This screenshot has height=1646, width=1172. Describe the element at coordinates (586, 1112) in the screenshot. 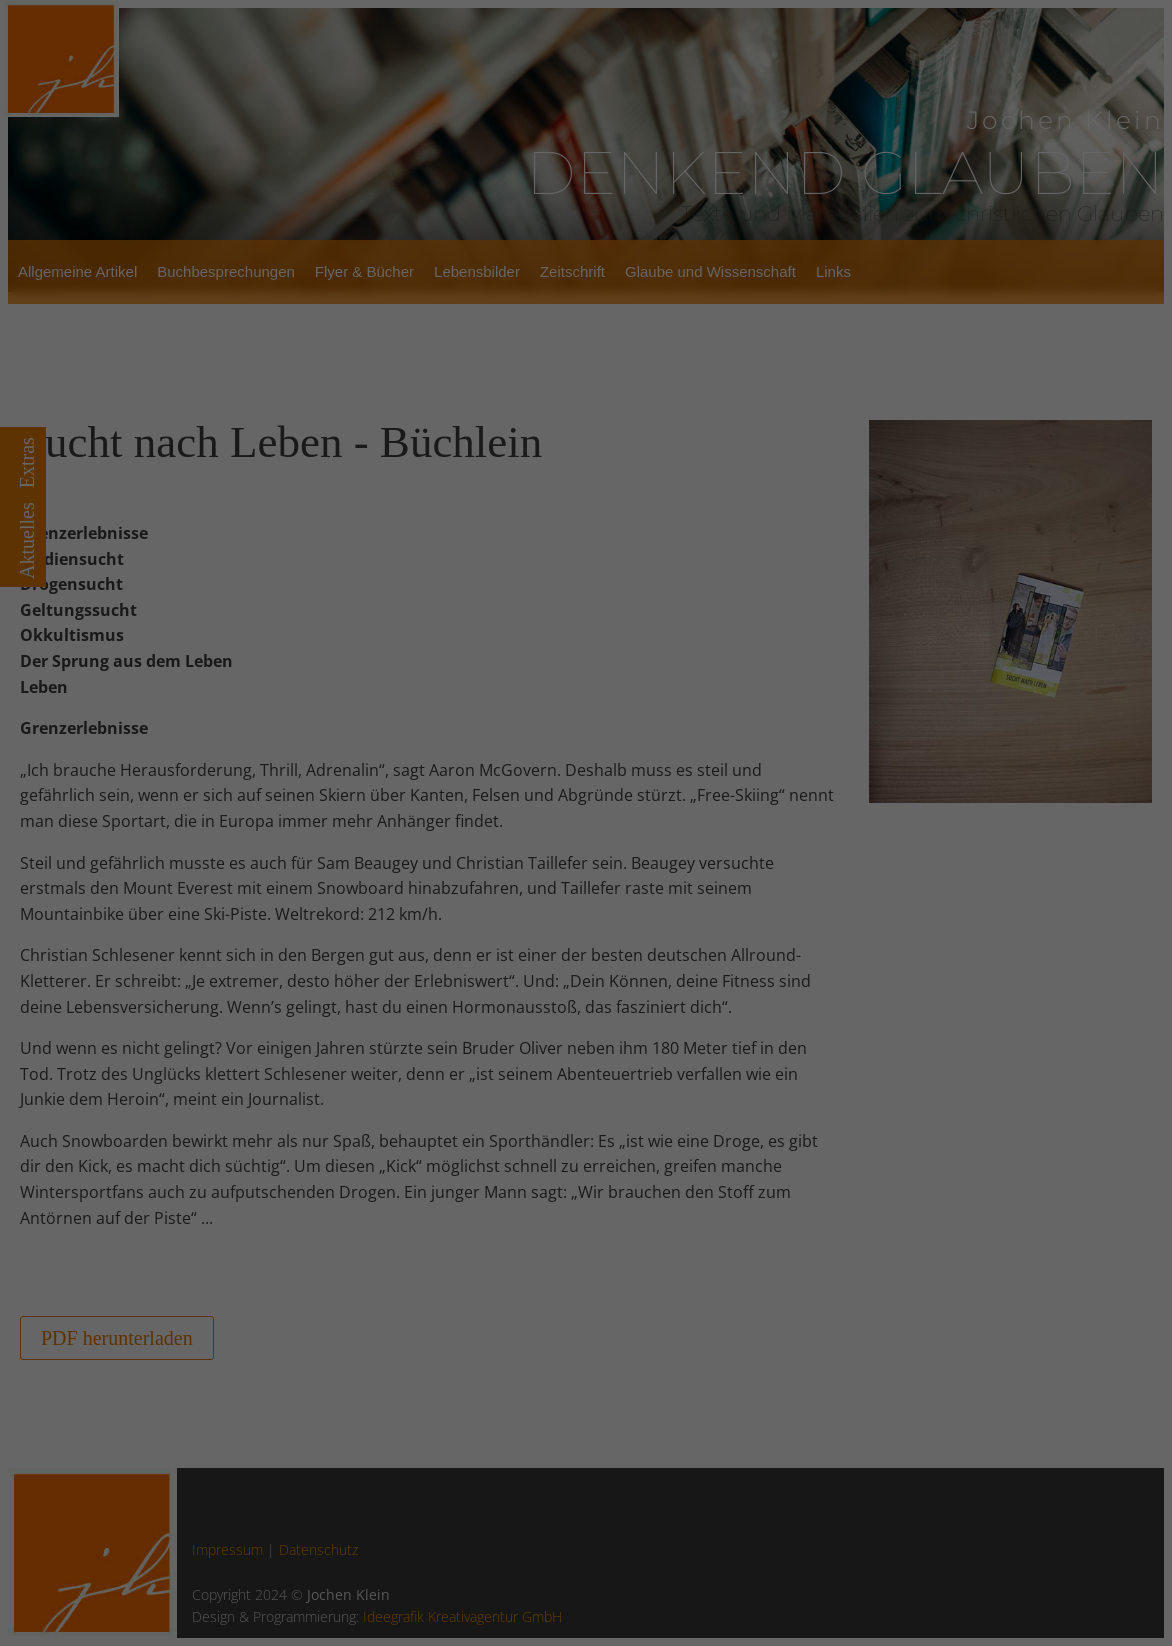

I see `Individuelle Datenschutzeinstellungen [button]` at that location.